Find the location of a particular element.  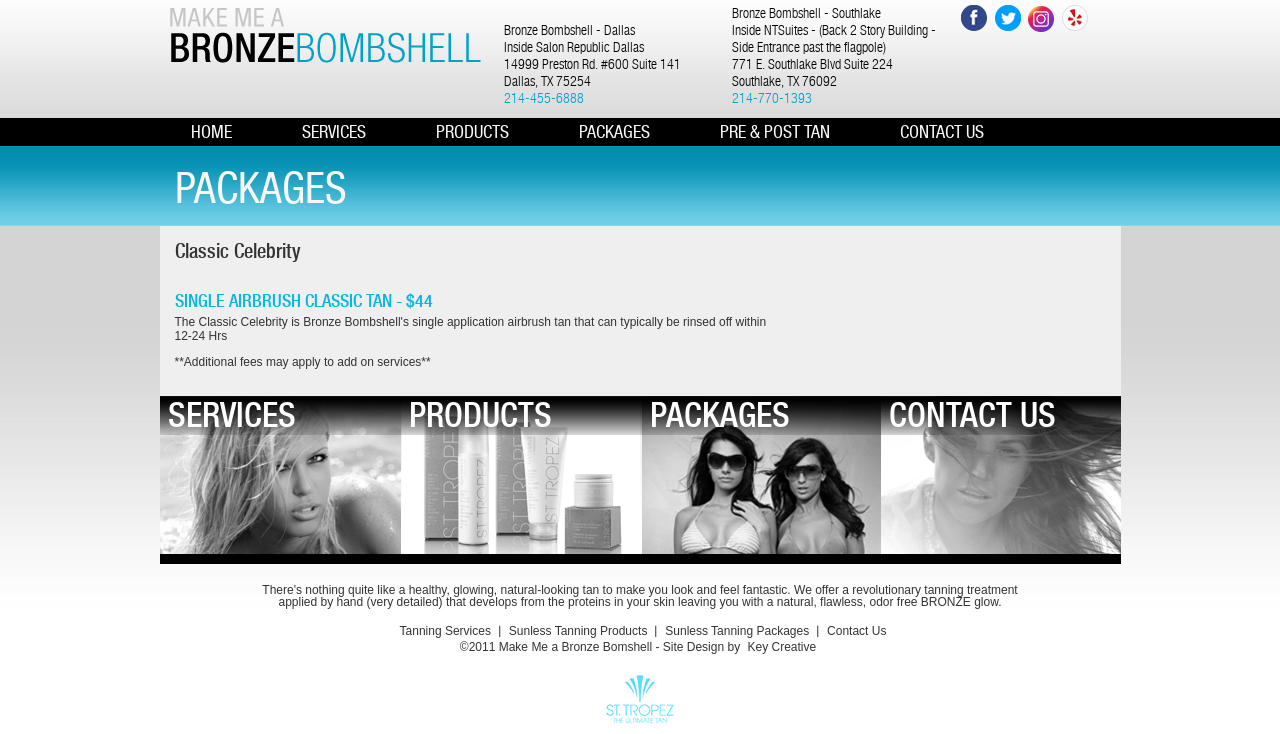

Contact Us is located at coordinates (856, 631).